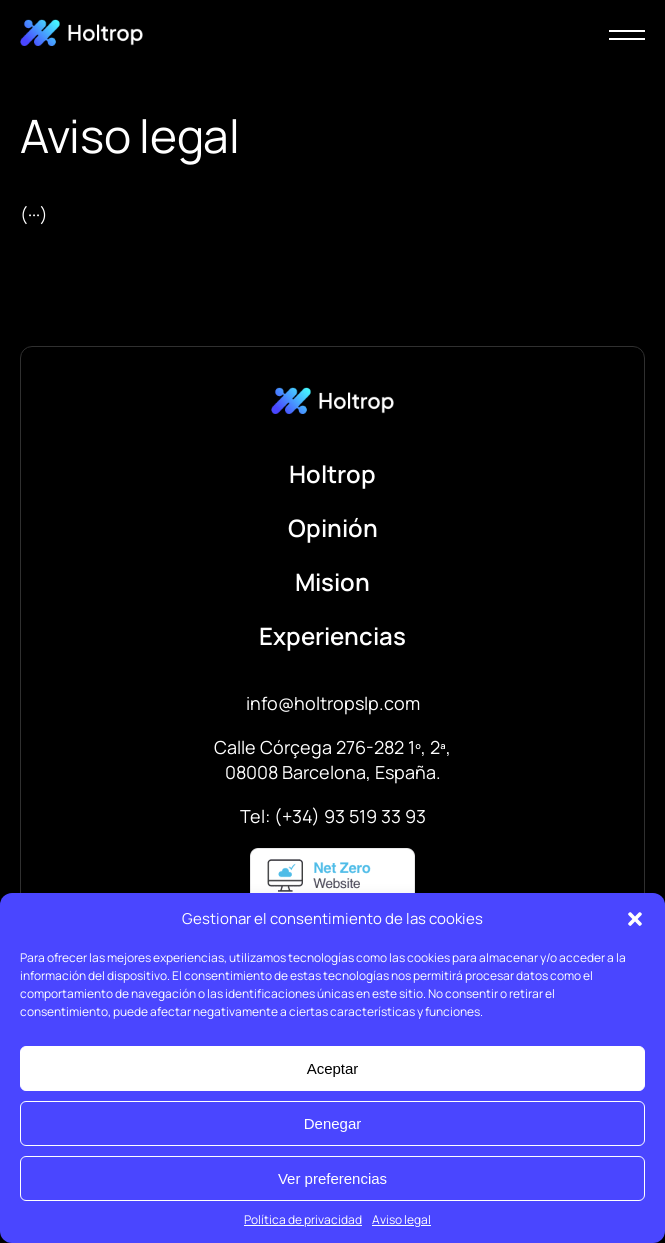 Image resolution: width=665 pixels, height=1243 pixels. Describe the element at coordinates (332, 473) in the screenshot. I see `Holtrop` at that location.